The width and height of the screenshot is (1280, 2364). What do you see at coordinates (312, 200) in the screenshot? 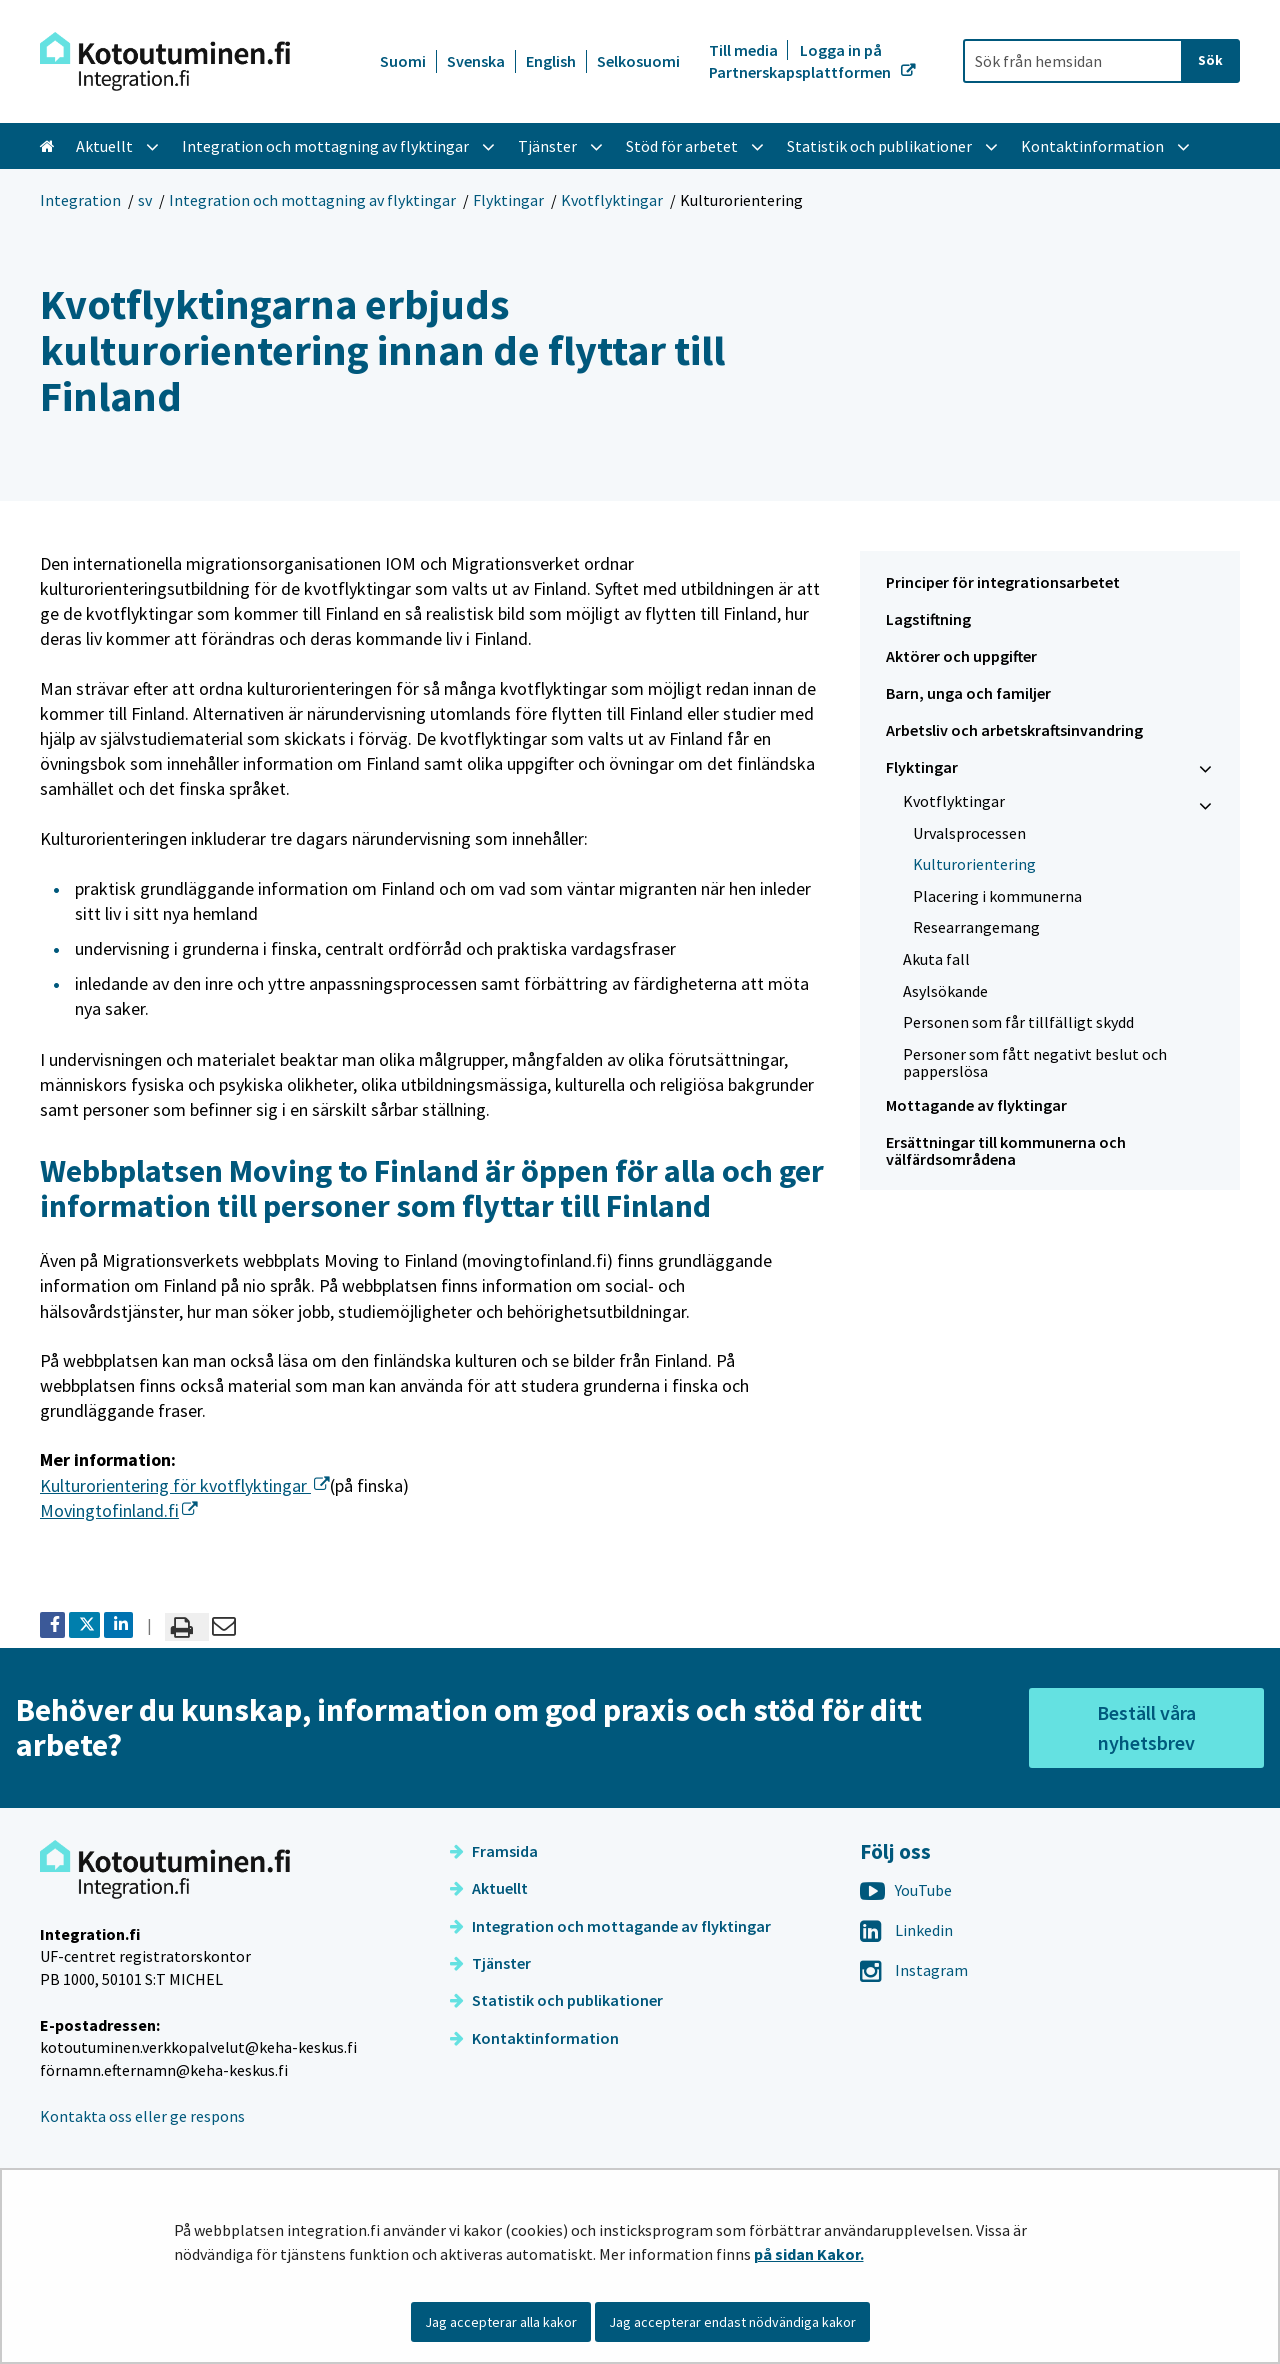
I see `Integration och mottagning av flyktingar` at bounding box center [312, 200].